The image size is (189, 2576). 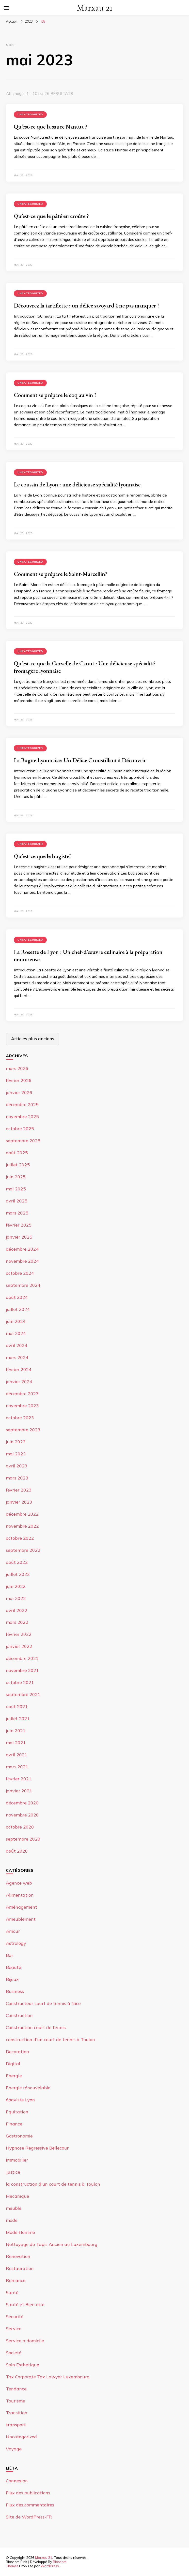 I want to click on janvier 2021, so click(x=19, y=1791).